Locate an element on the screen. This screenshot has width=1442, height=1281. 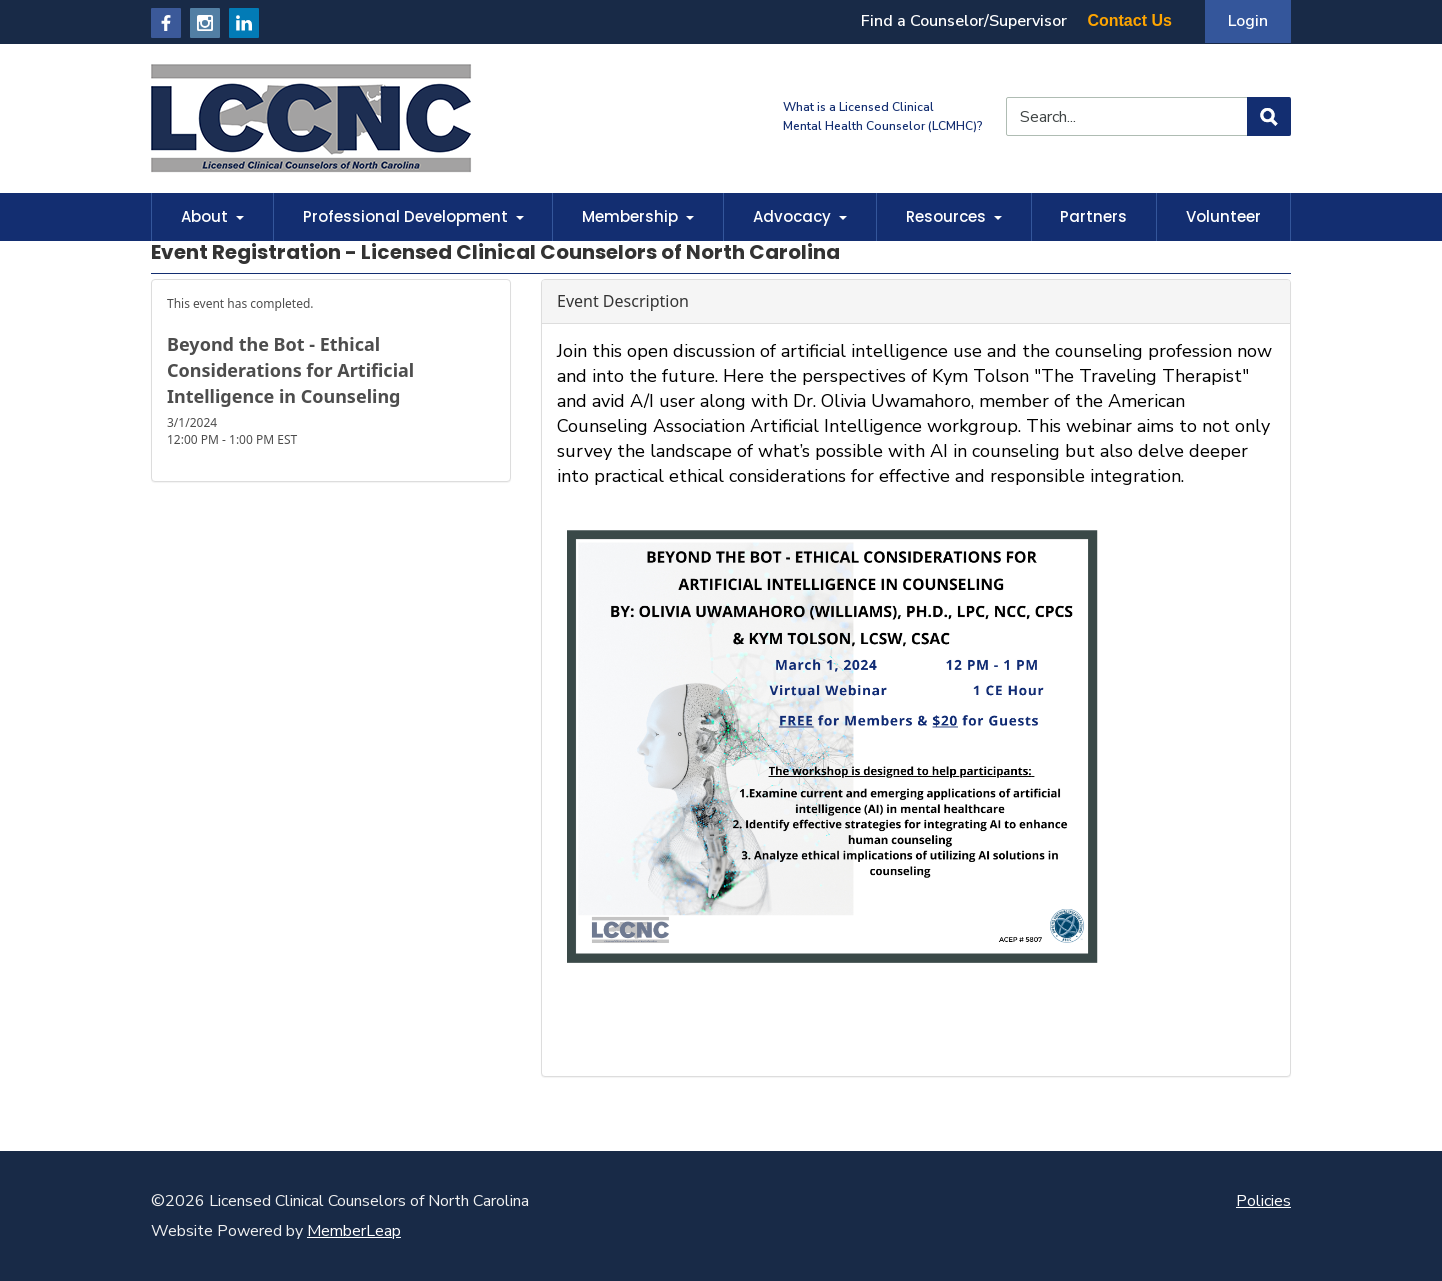
MemberLeap is located at coordinates (354, 1231).